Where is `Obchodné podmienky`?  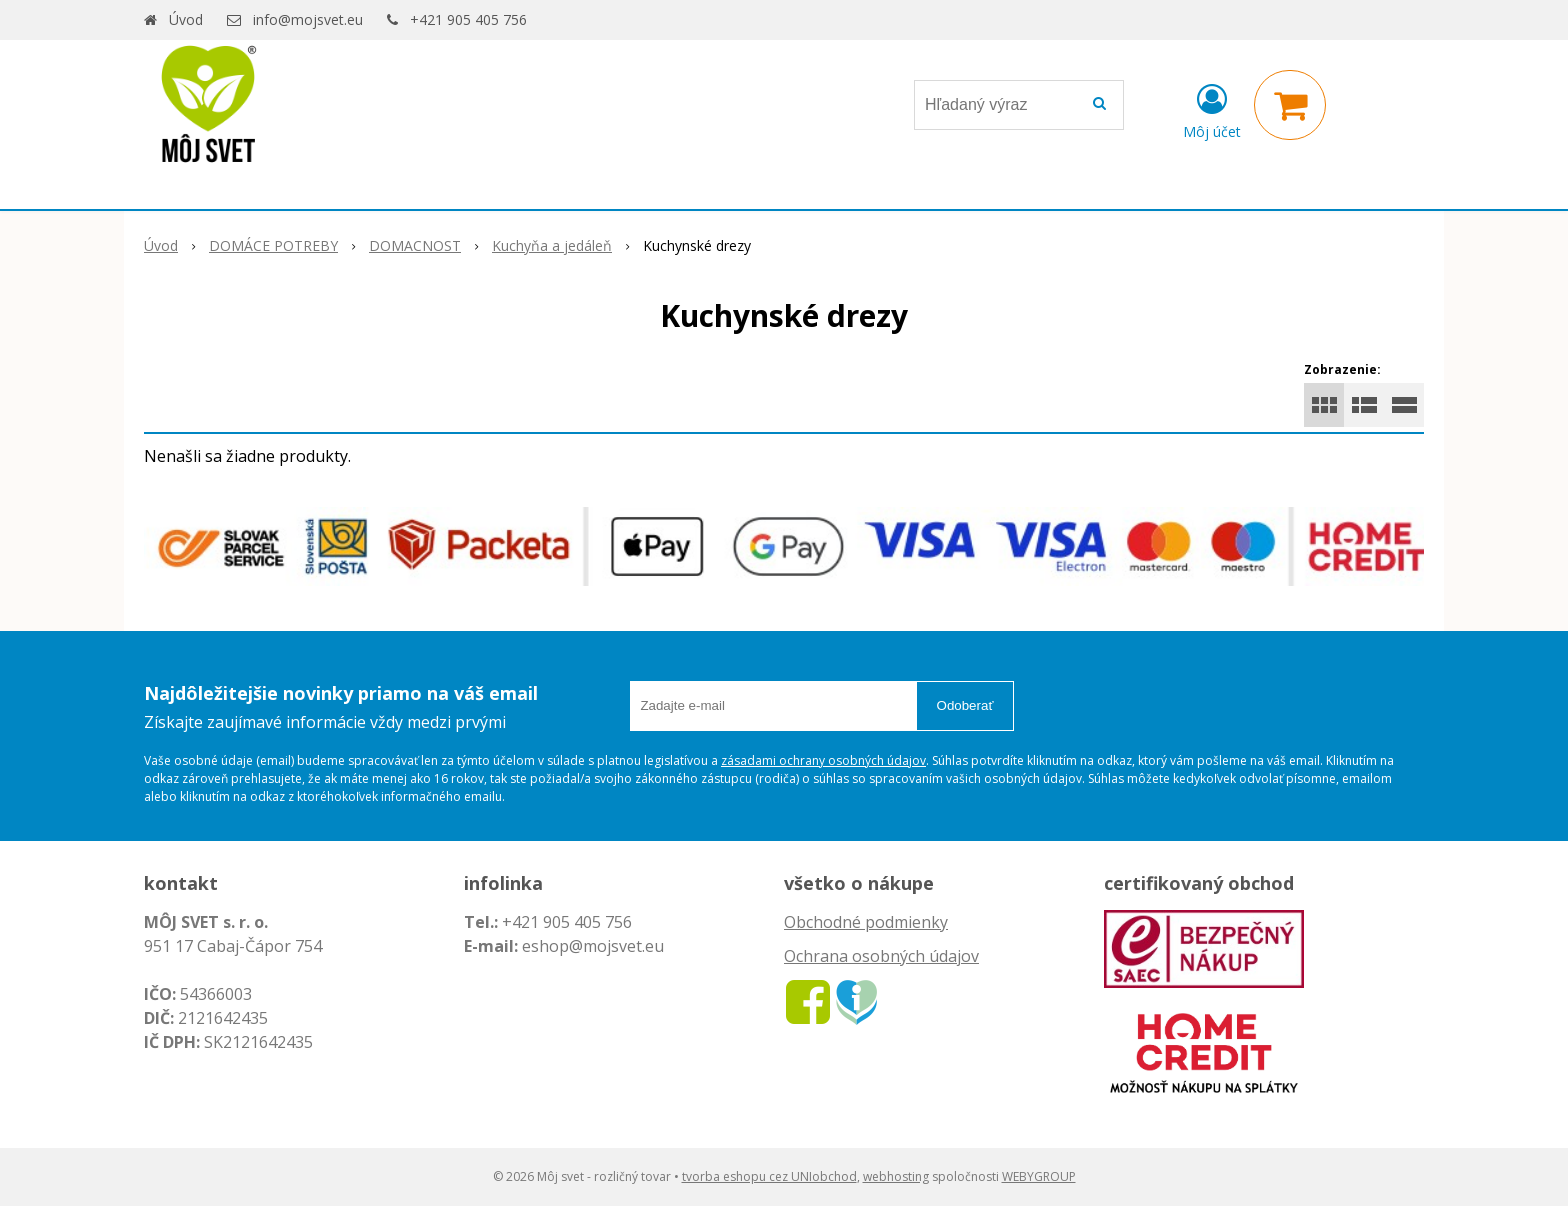 Obchodné podmienky is located at coordinates (866, 922).